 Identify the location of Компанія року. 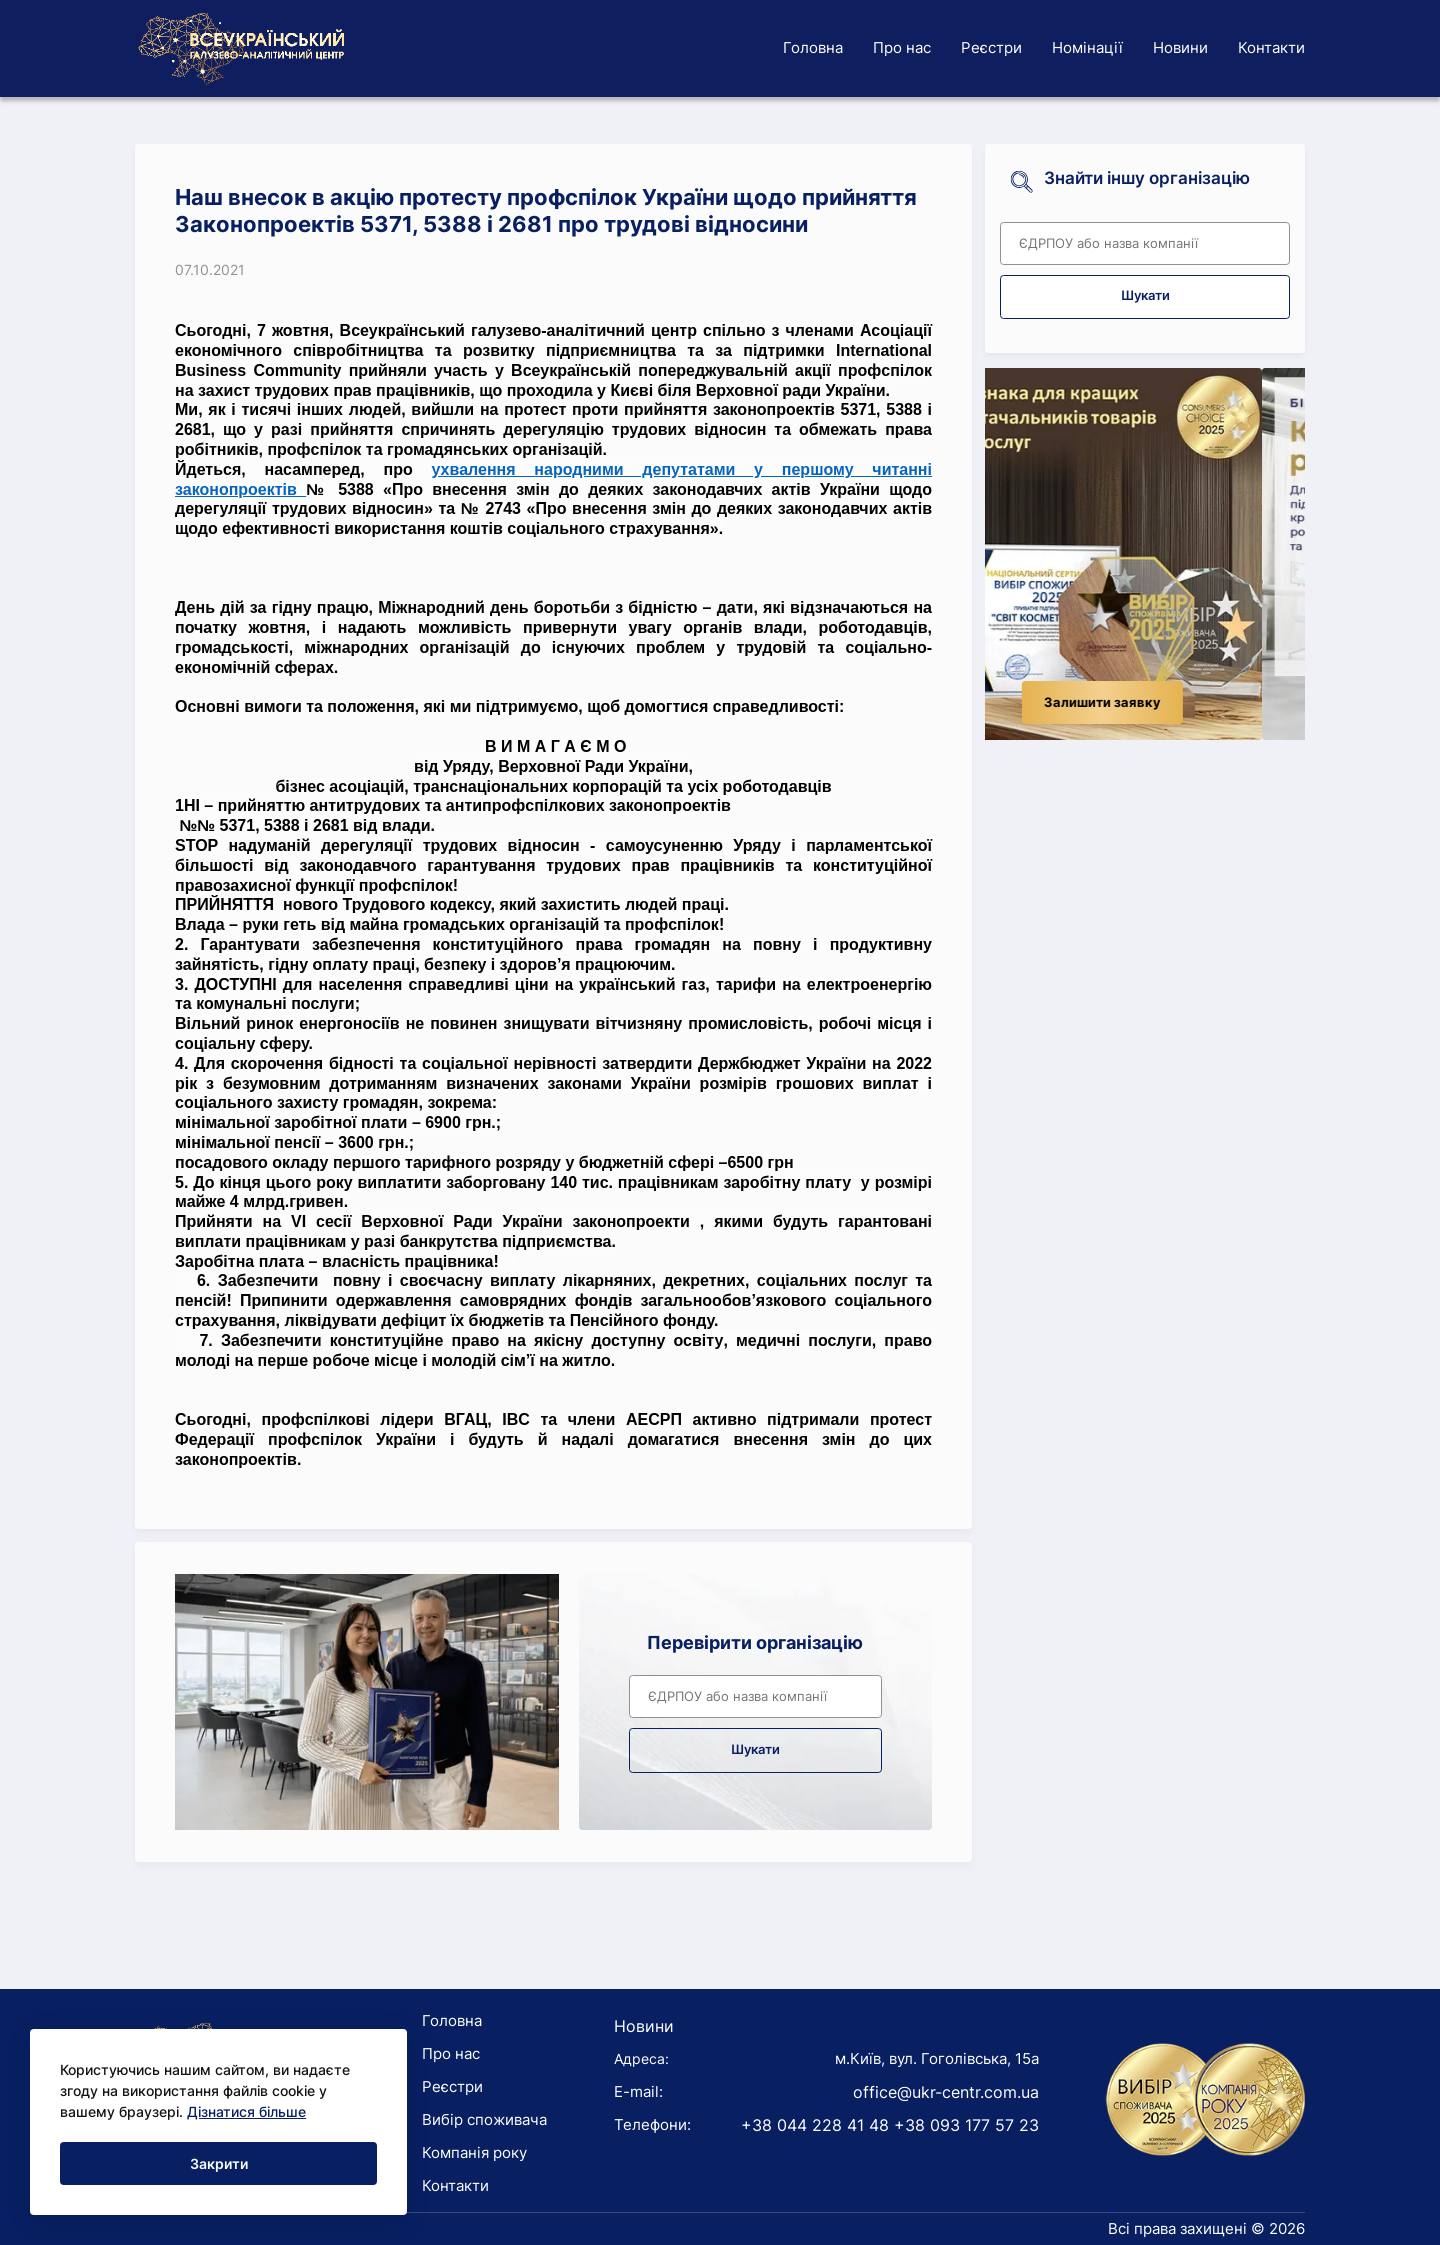
(474, 2152).